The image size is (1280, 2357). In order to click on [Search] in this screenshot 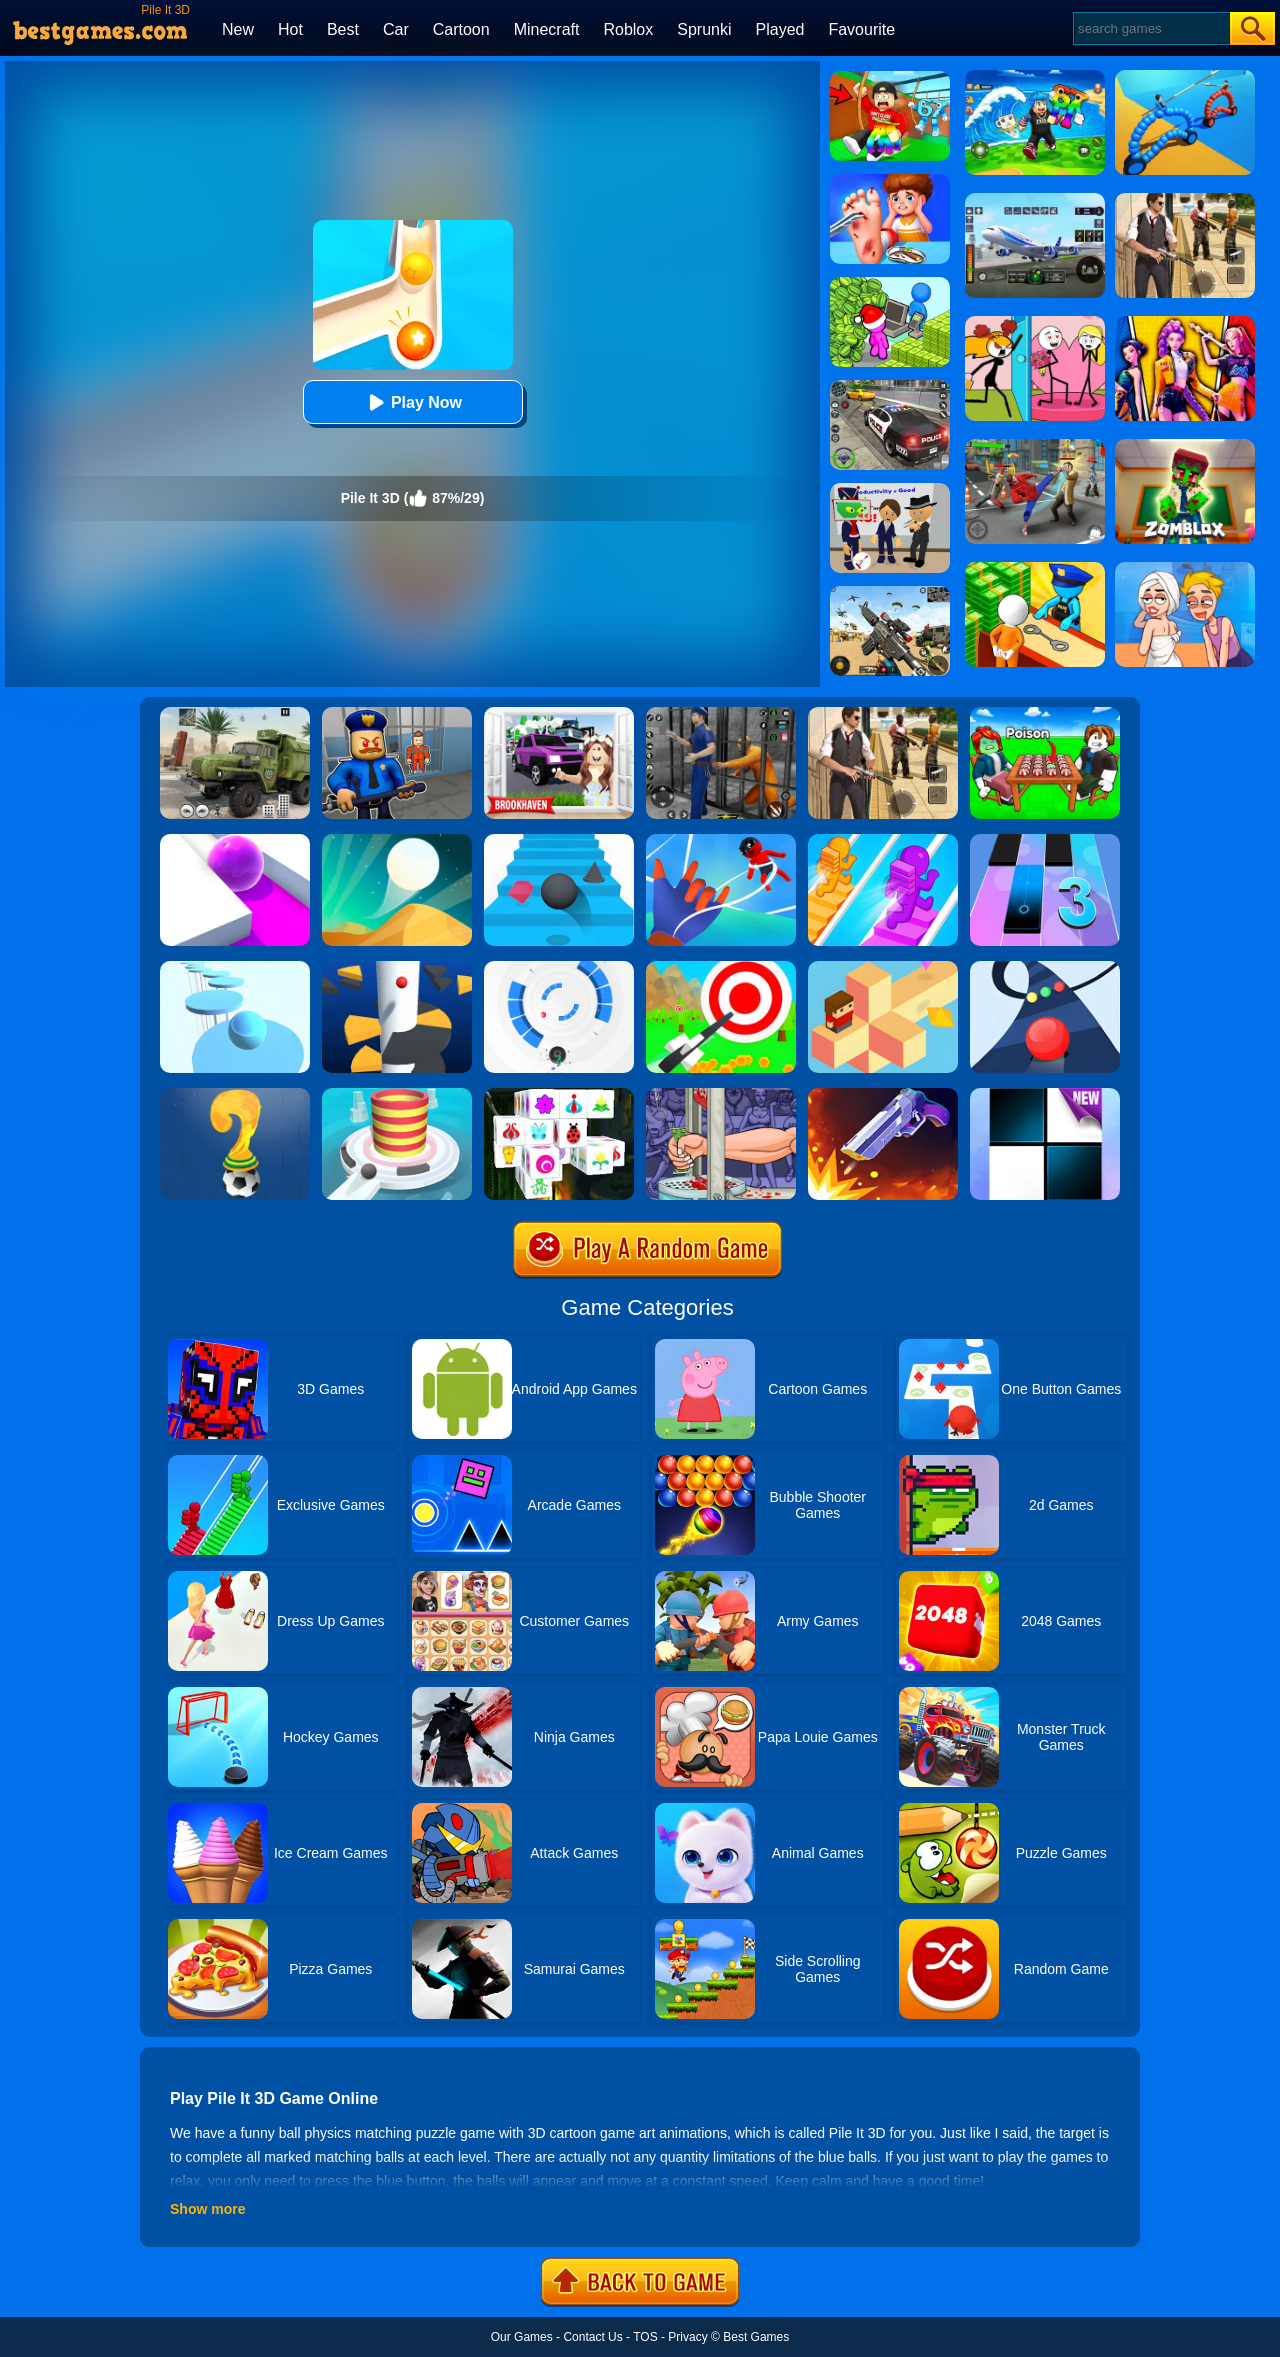, I will do `click(1150, 28)`.